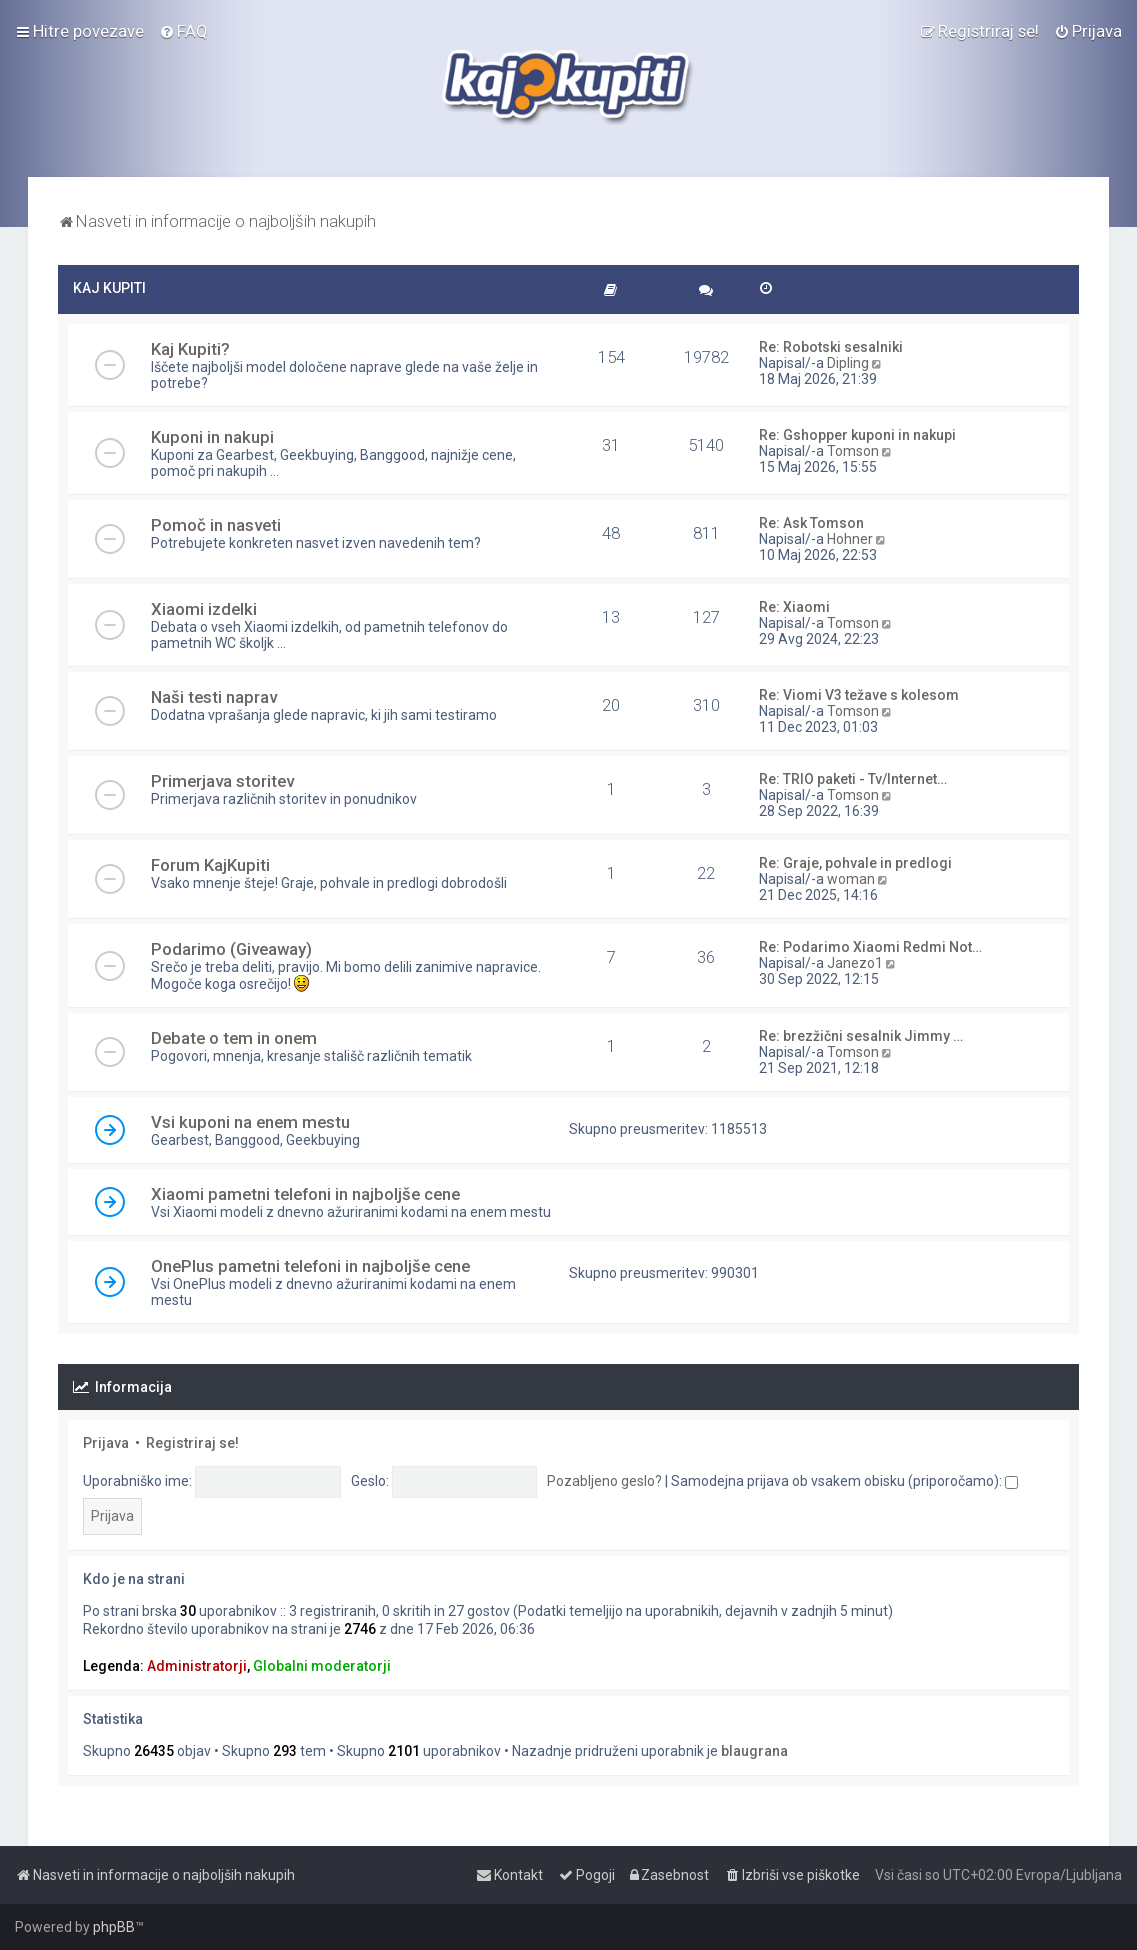 Image resolution: width=1137 pixels, height=1950 pixels. Describe the element at coordinates (305, 1194) in the screenshot. I see `Xiaomi pametni telefoni in najboljše cene` at that location.